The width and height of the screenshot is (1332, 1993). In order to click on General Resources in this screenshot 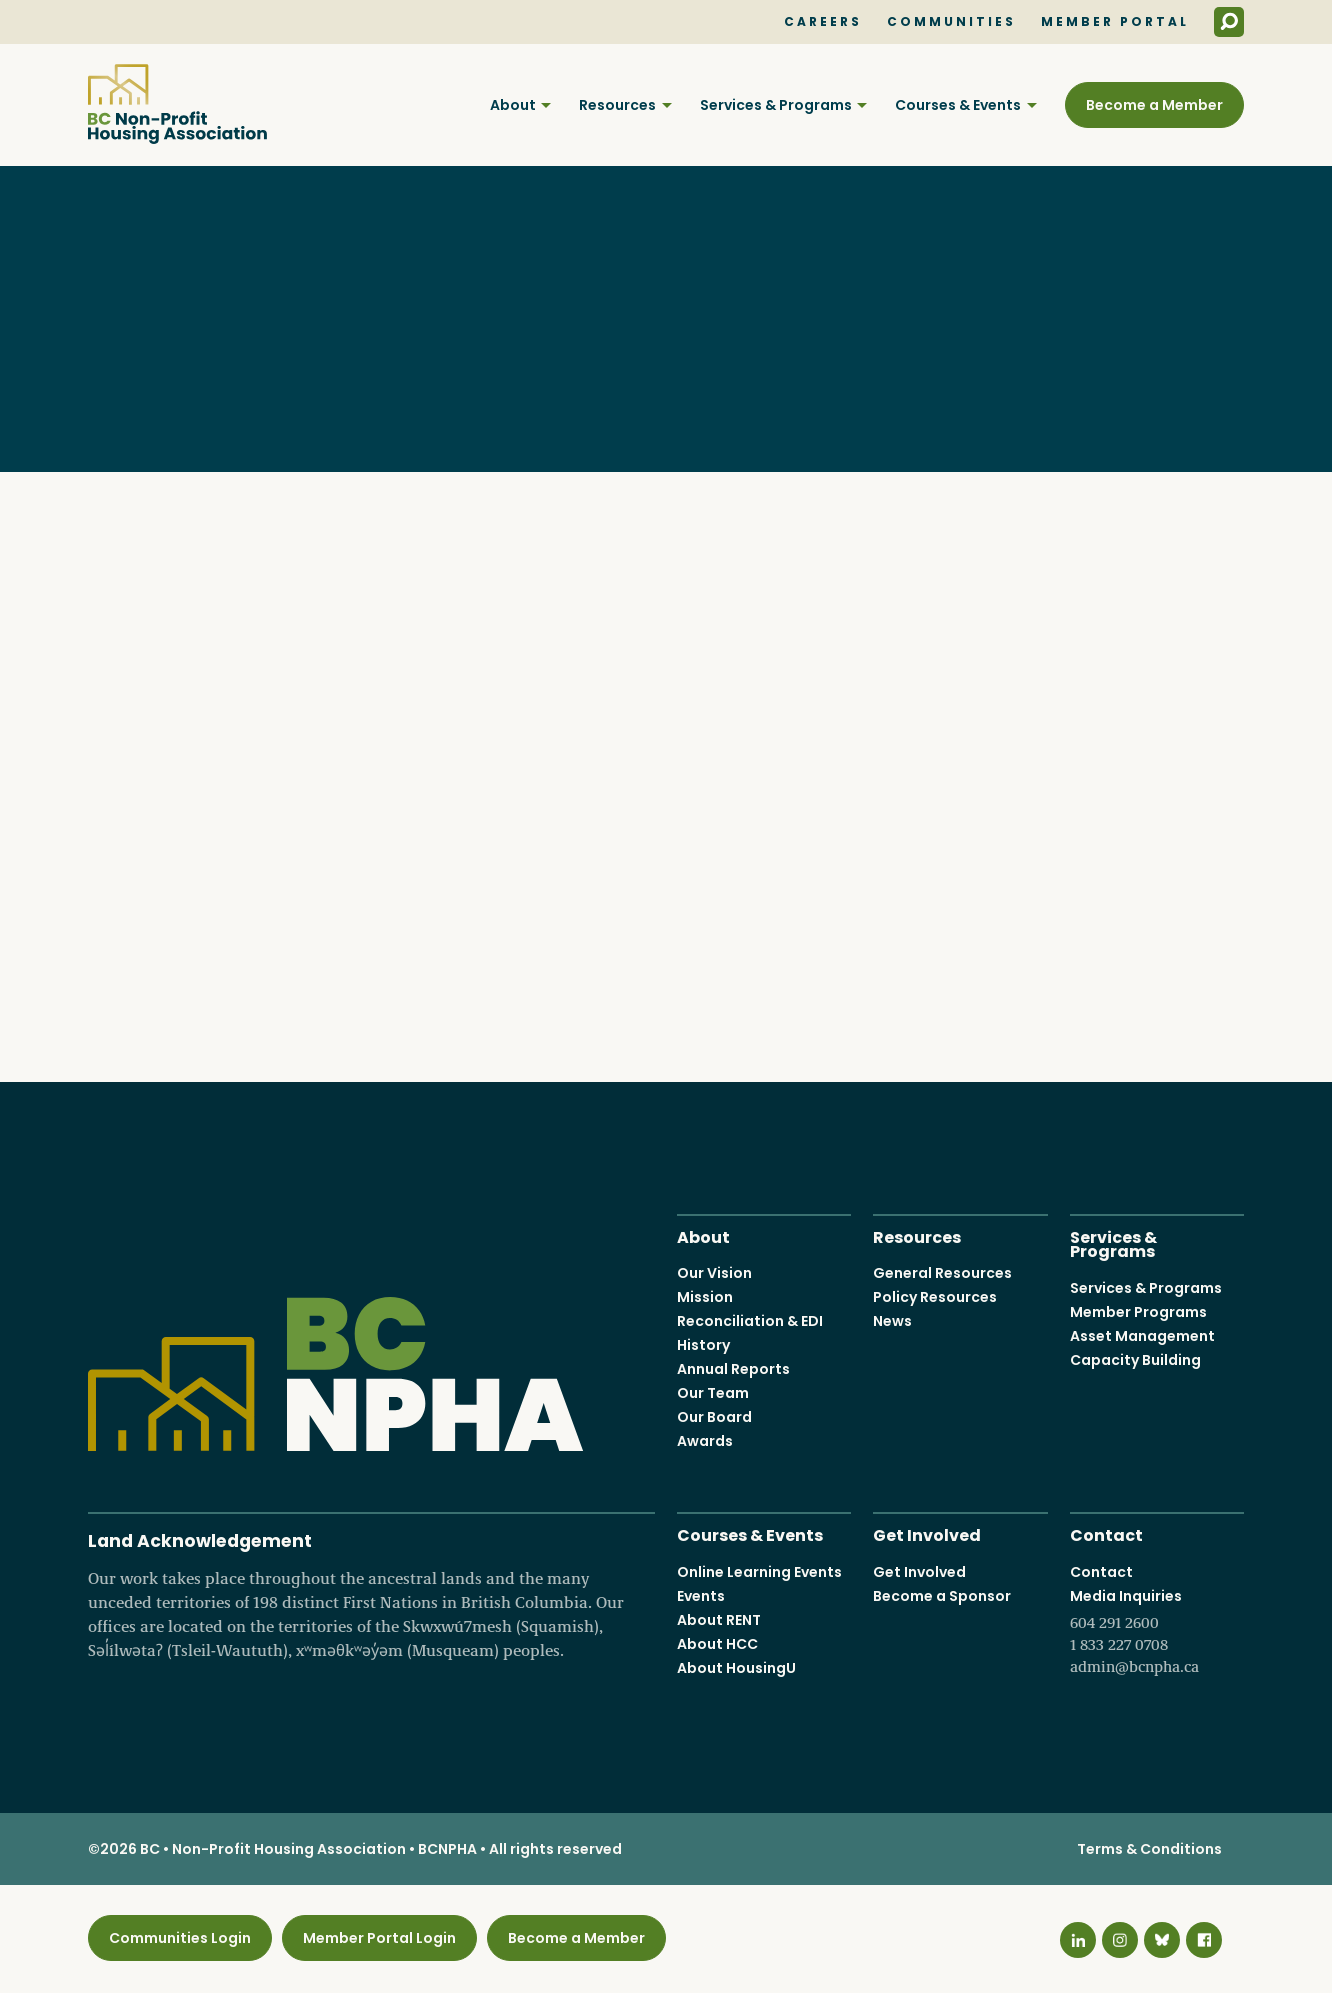, I will do `click(942, 1274)`.